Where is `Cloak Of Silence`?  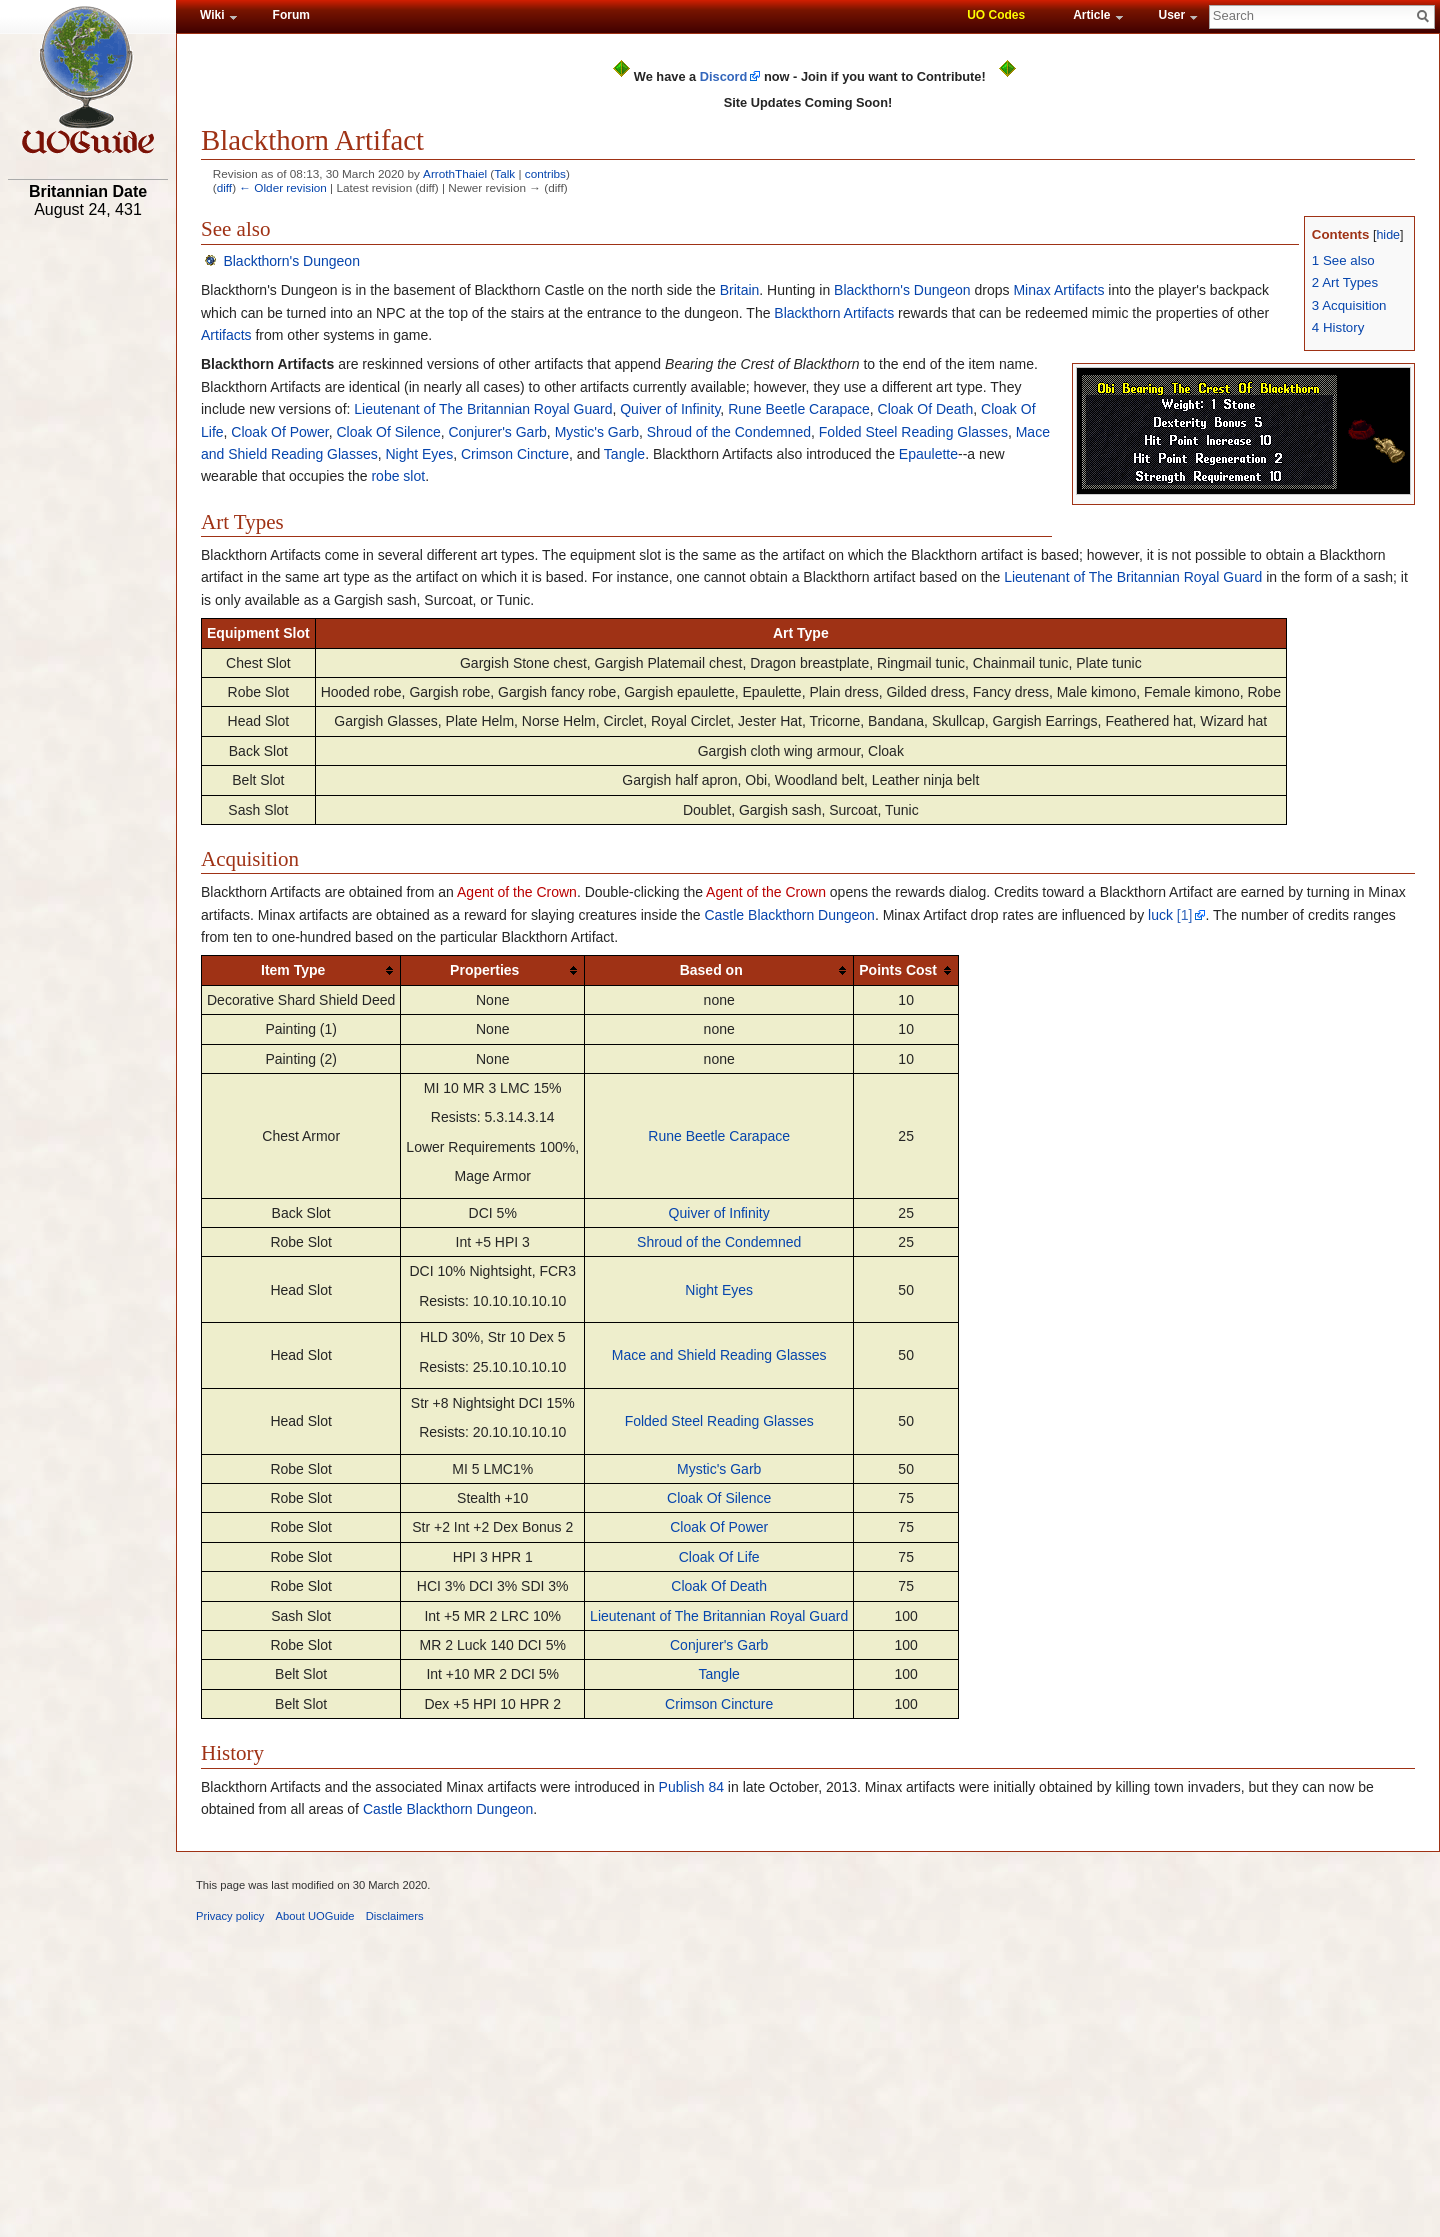 Cloak Of Silence is located at coordinates (388, 432).